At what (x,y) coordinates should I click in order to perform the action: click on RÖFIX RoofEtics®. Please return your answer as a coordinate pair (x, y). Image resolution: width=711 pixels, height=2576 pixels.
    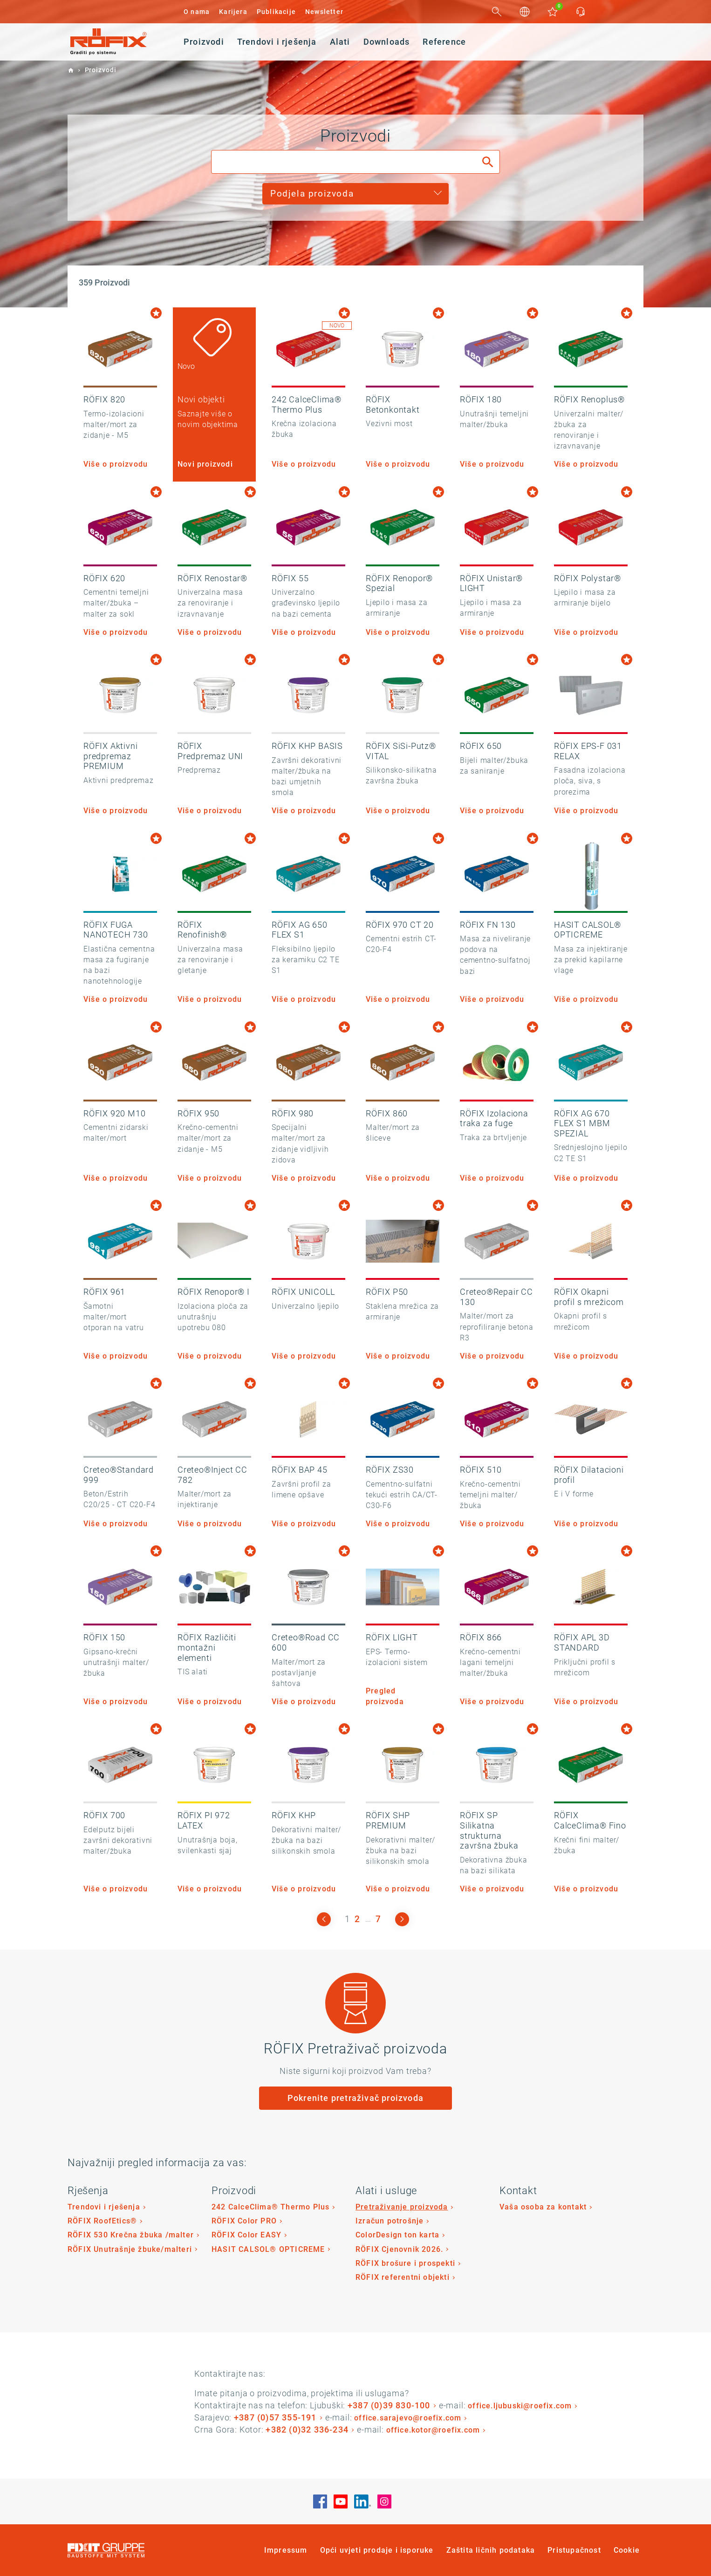
    Looking at the image, I should click on (102, 2220).